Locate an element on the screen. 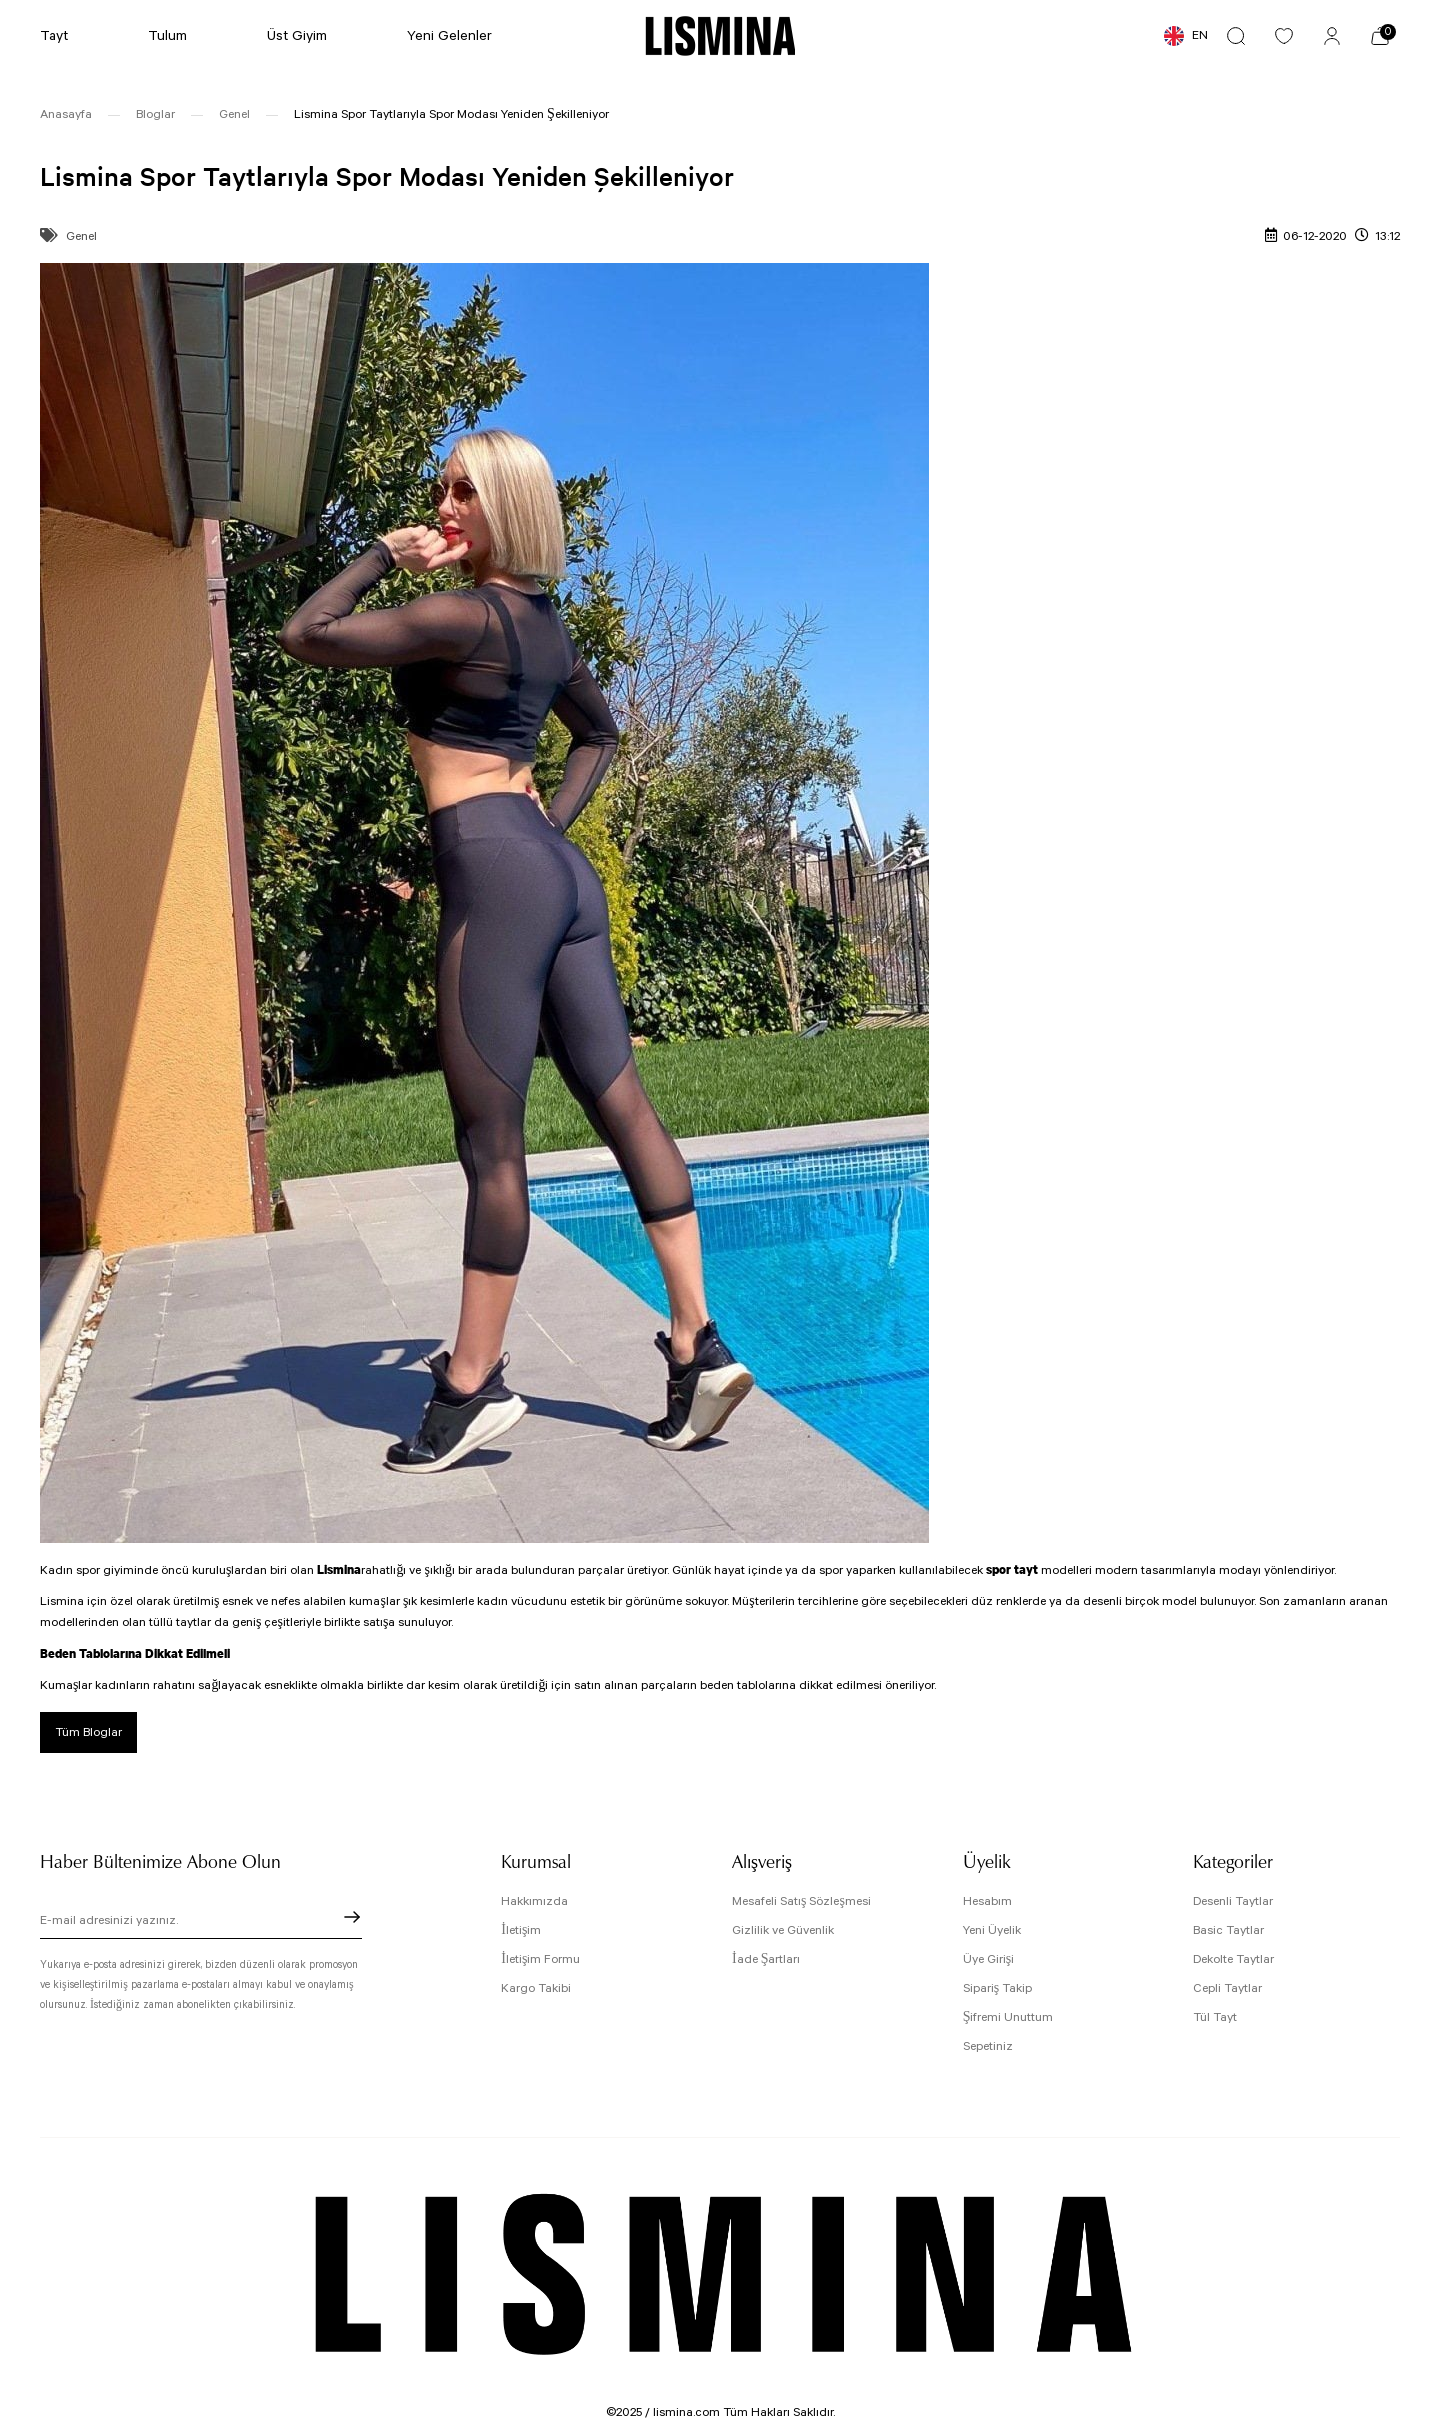 Image resolution: width=1440 pixels, height=2424 pixels. İletişim Formu is located at coordinates (540, 1959).